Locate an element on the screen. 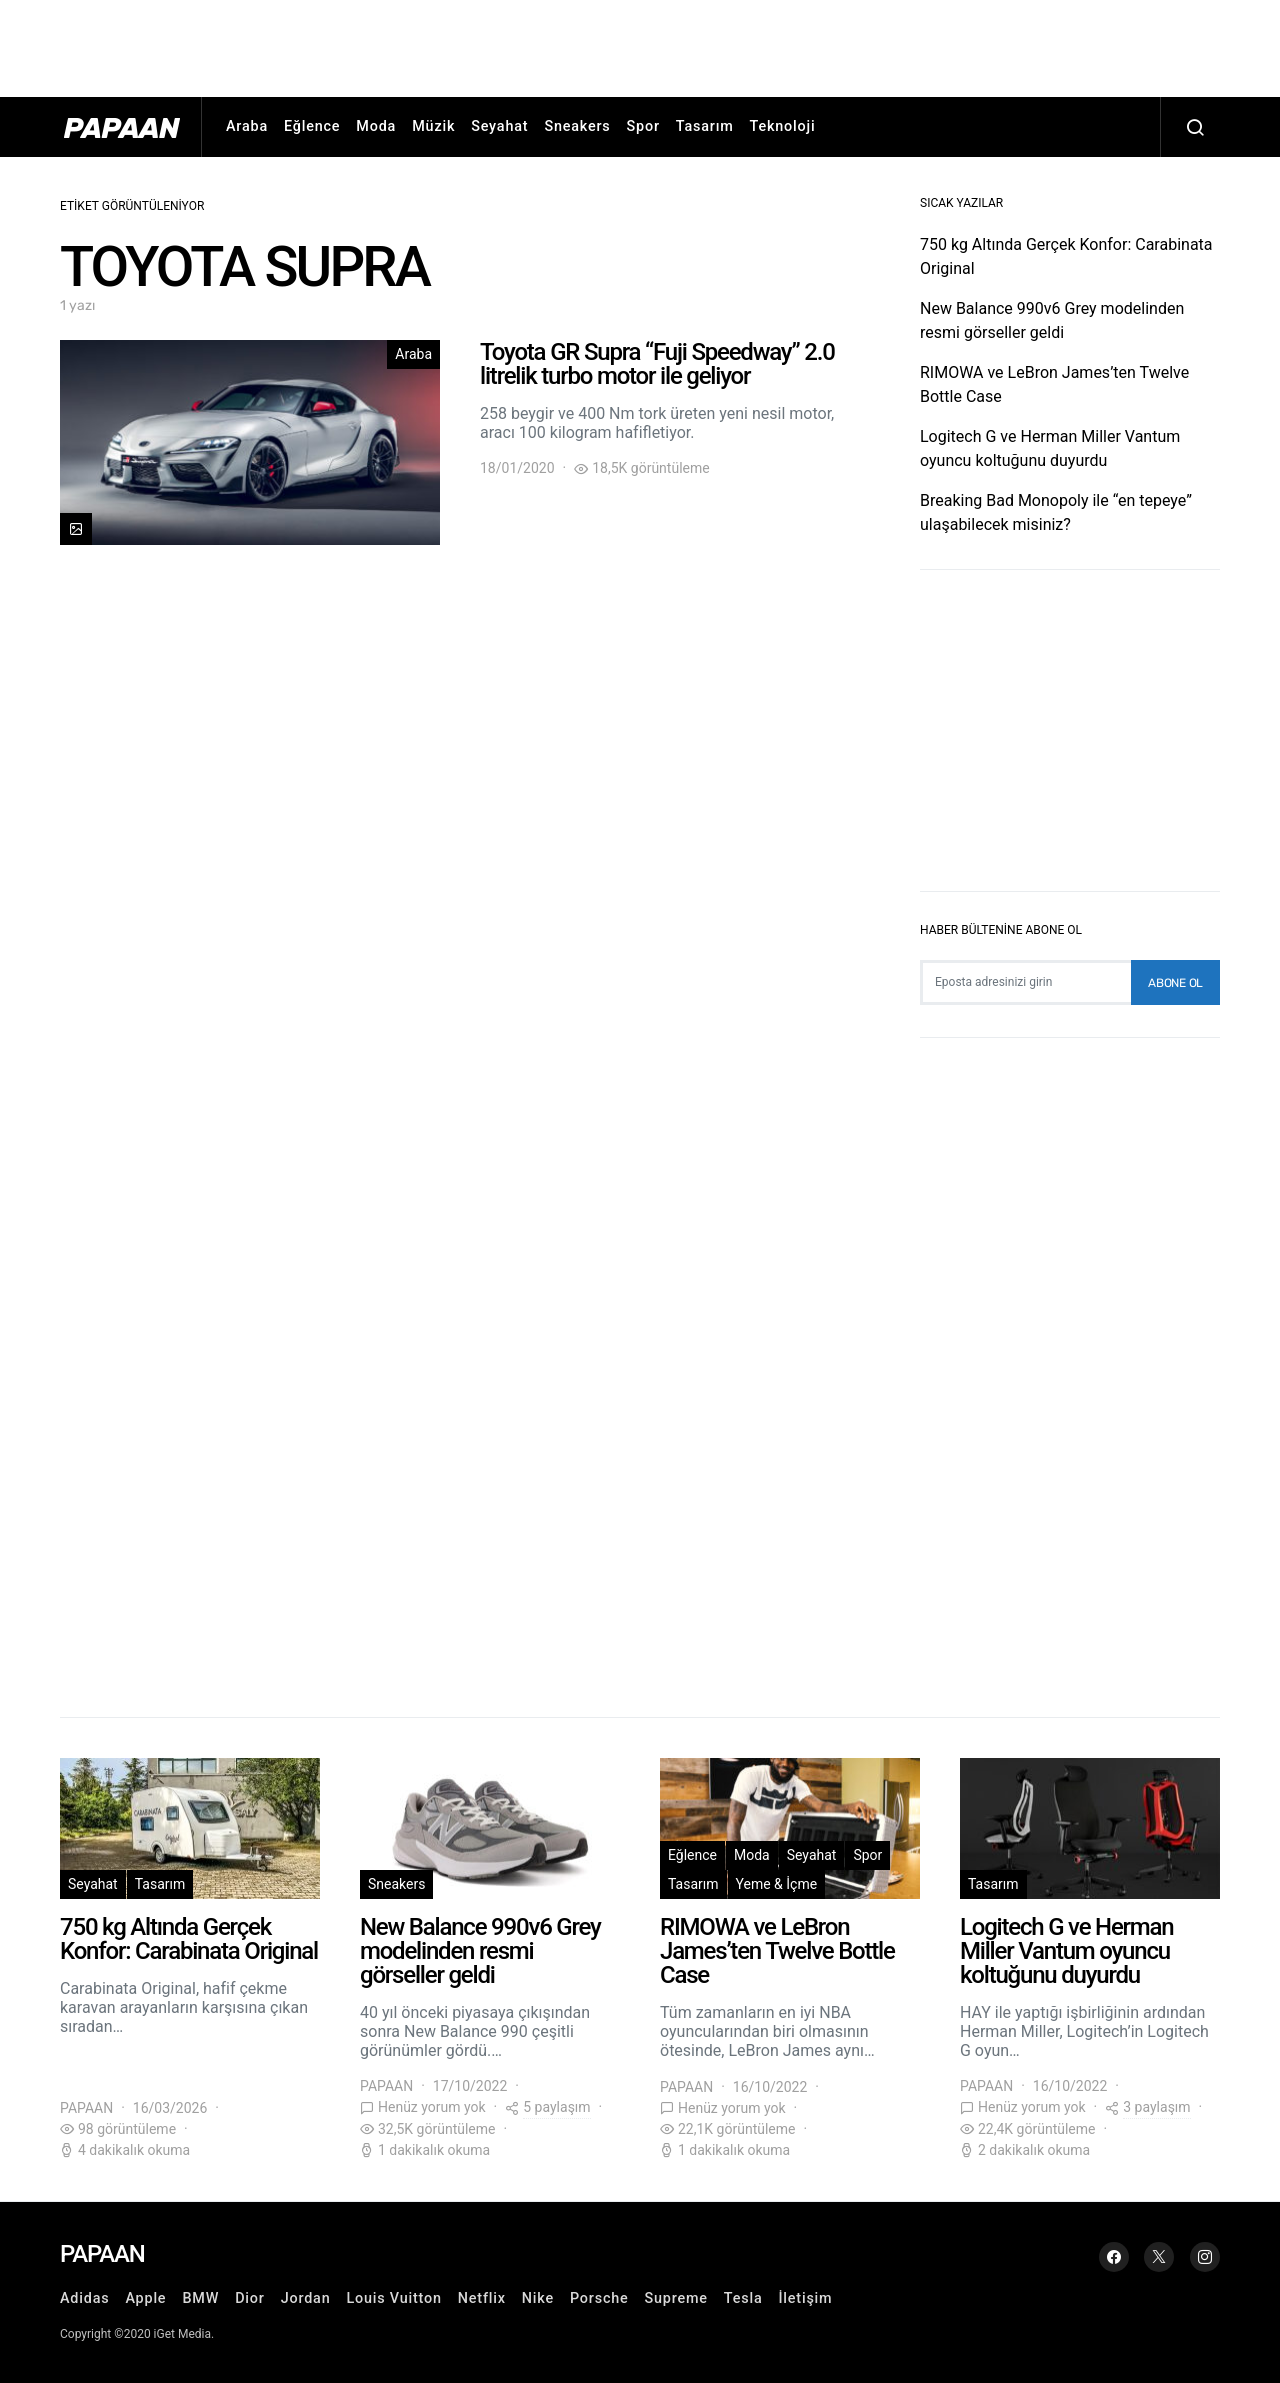  Apple is located at coordinates (145, 2298).